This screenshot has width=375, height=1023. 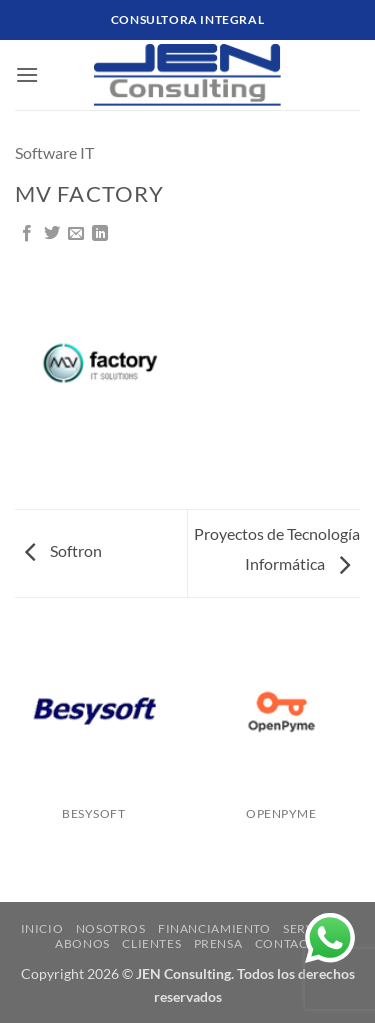 What do you see at coordinates (42, 928) in the screenshot?
I see `INICIO` at bounding box center [42, 928].